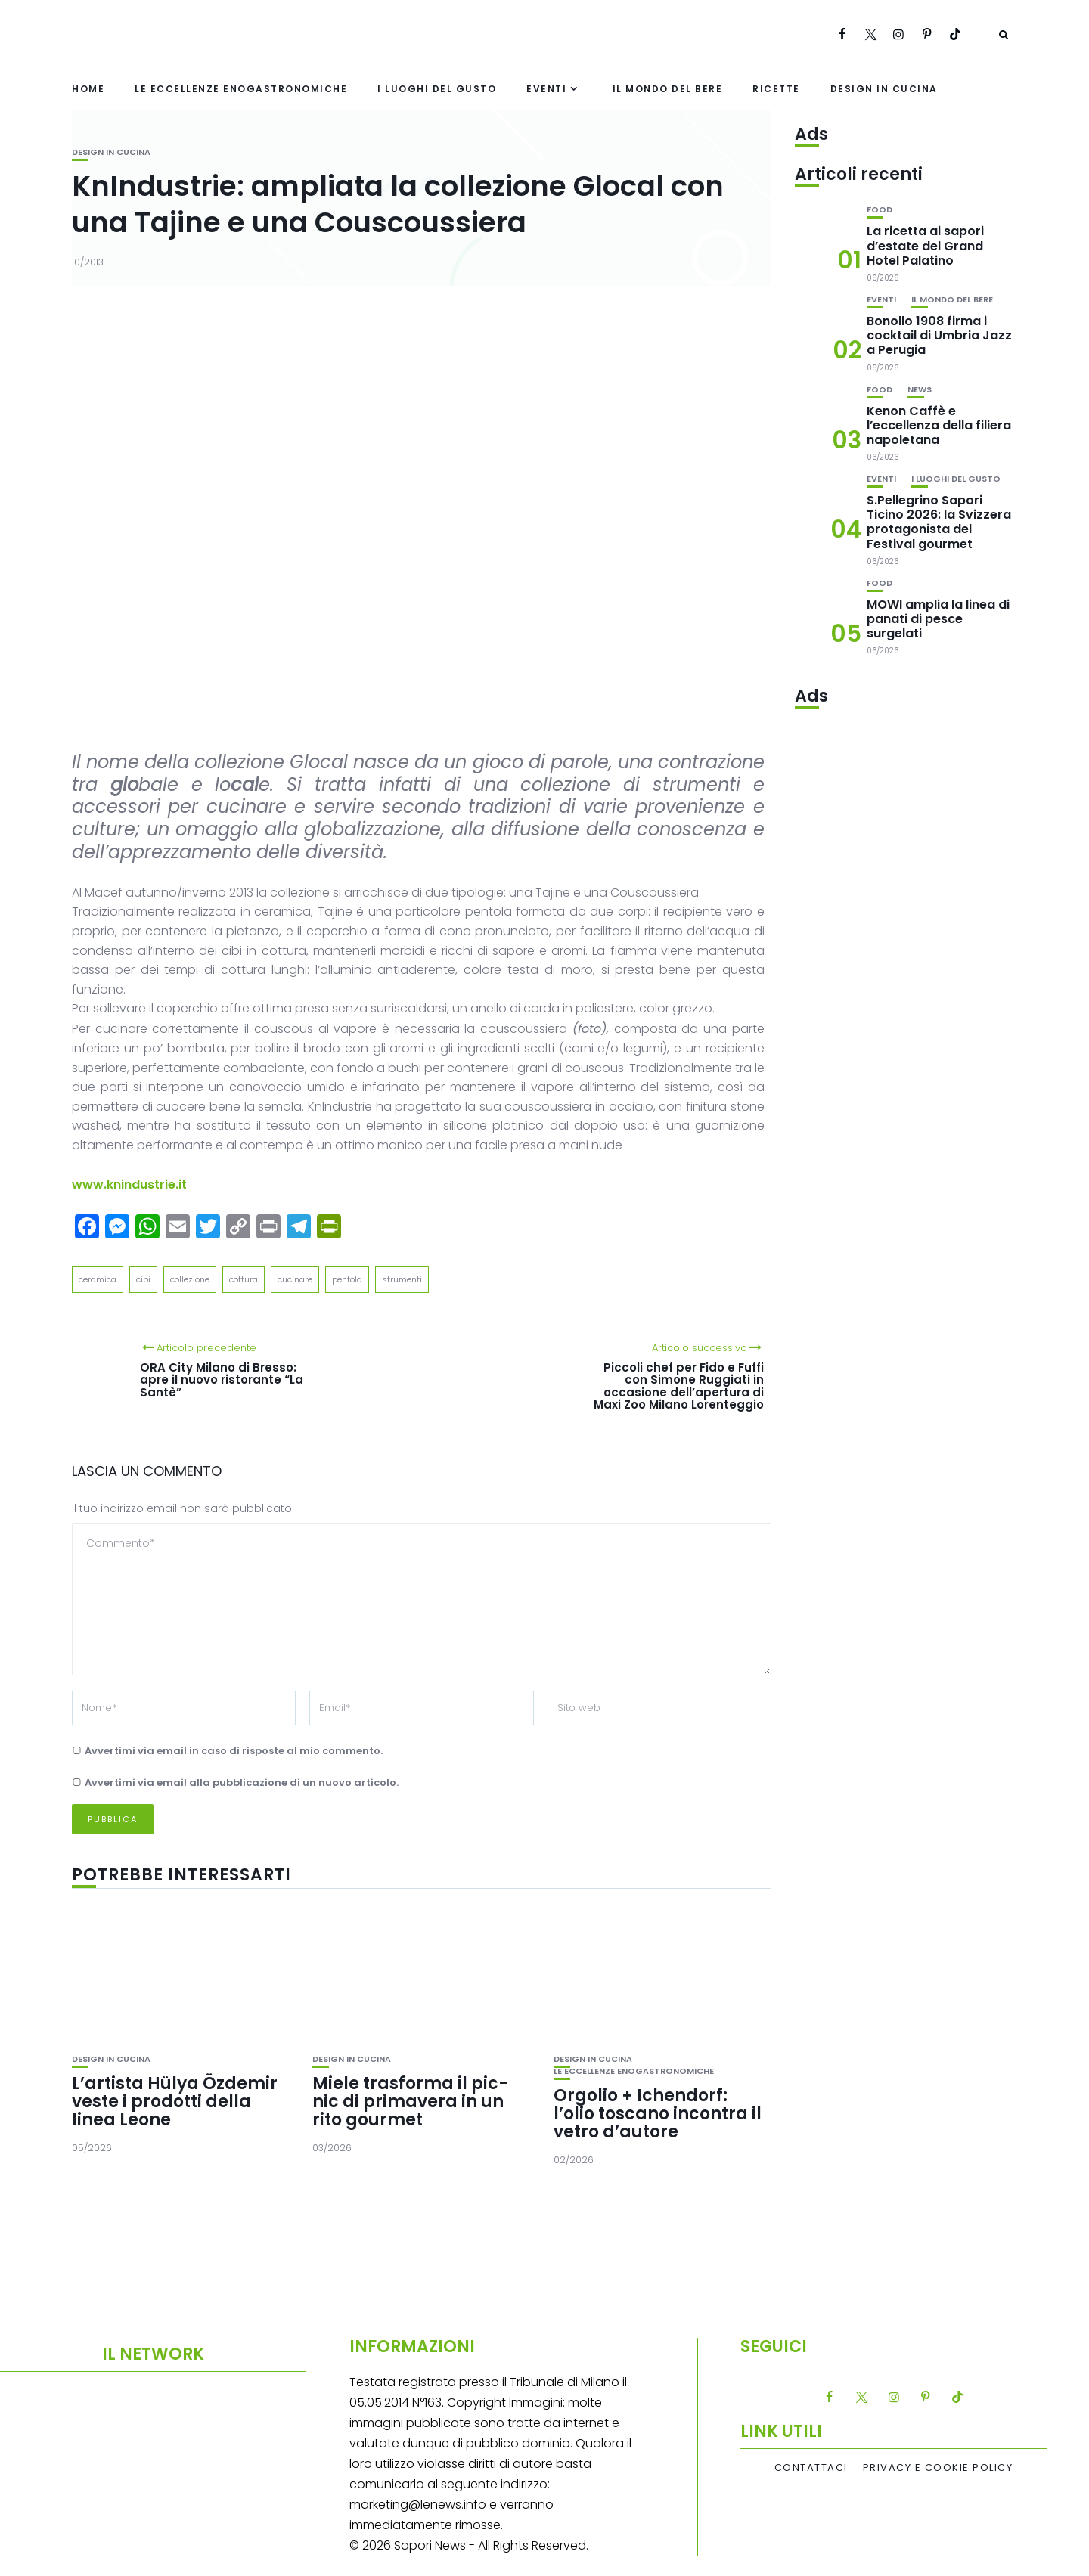  Describe the element at coordinates (295, 1279) in the screenshot. I see `cucinare` at that location.